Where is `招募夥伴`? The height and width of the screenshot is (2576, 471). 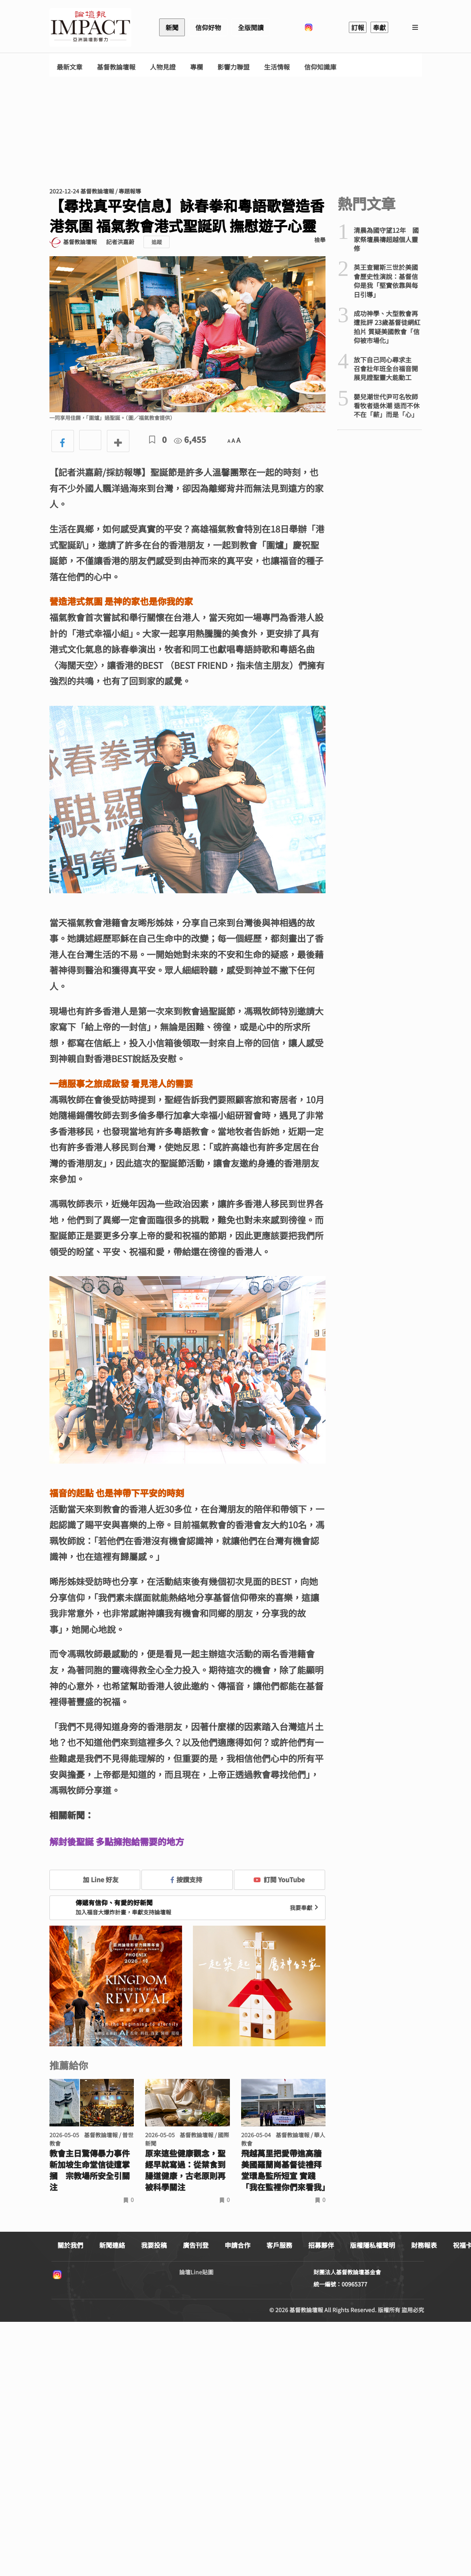
招募夥伴 is located at coordinates (321, 2245).